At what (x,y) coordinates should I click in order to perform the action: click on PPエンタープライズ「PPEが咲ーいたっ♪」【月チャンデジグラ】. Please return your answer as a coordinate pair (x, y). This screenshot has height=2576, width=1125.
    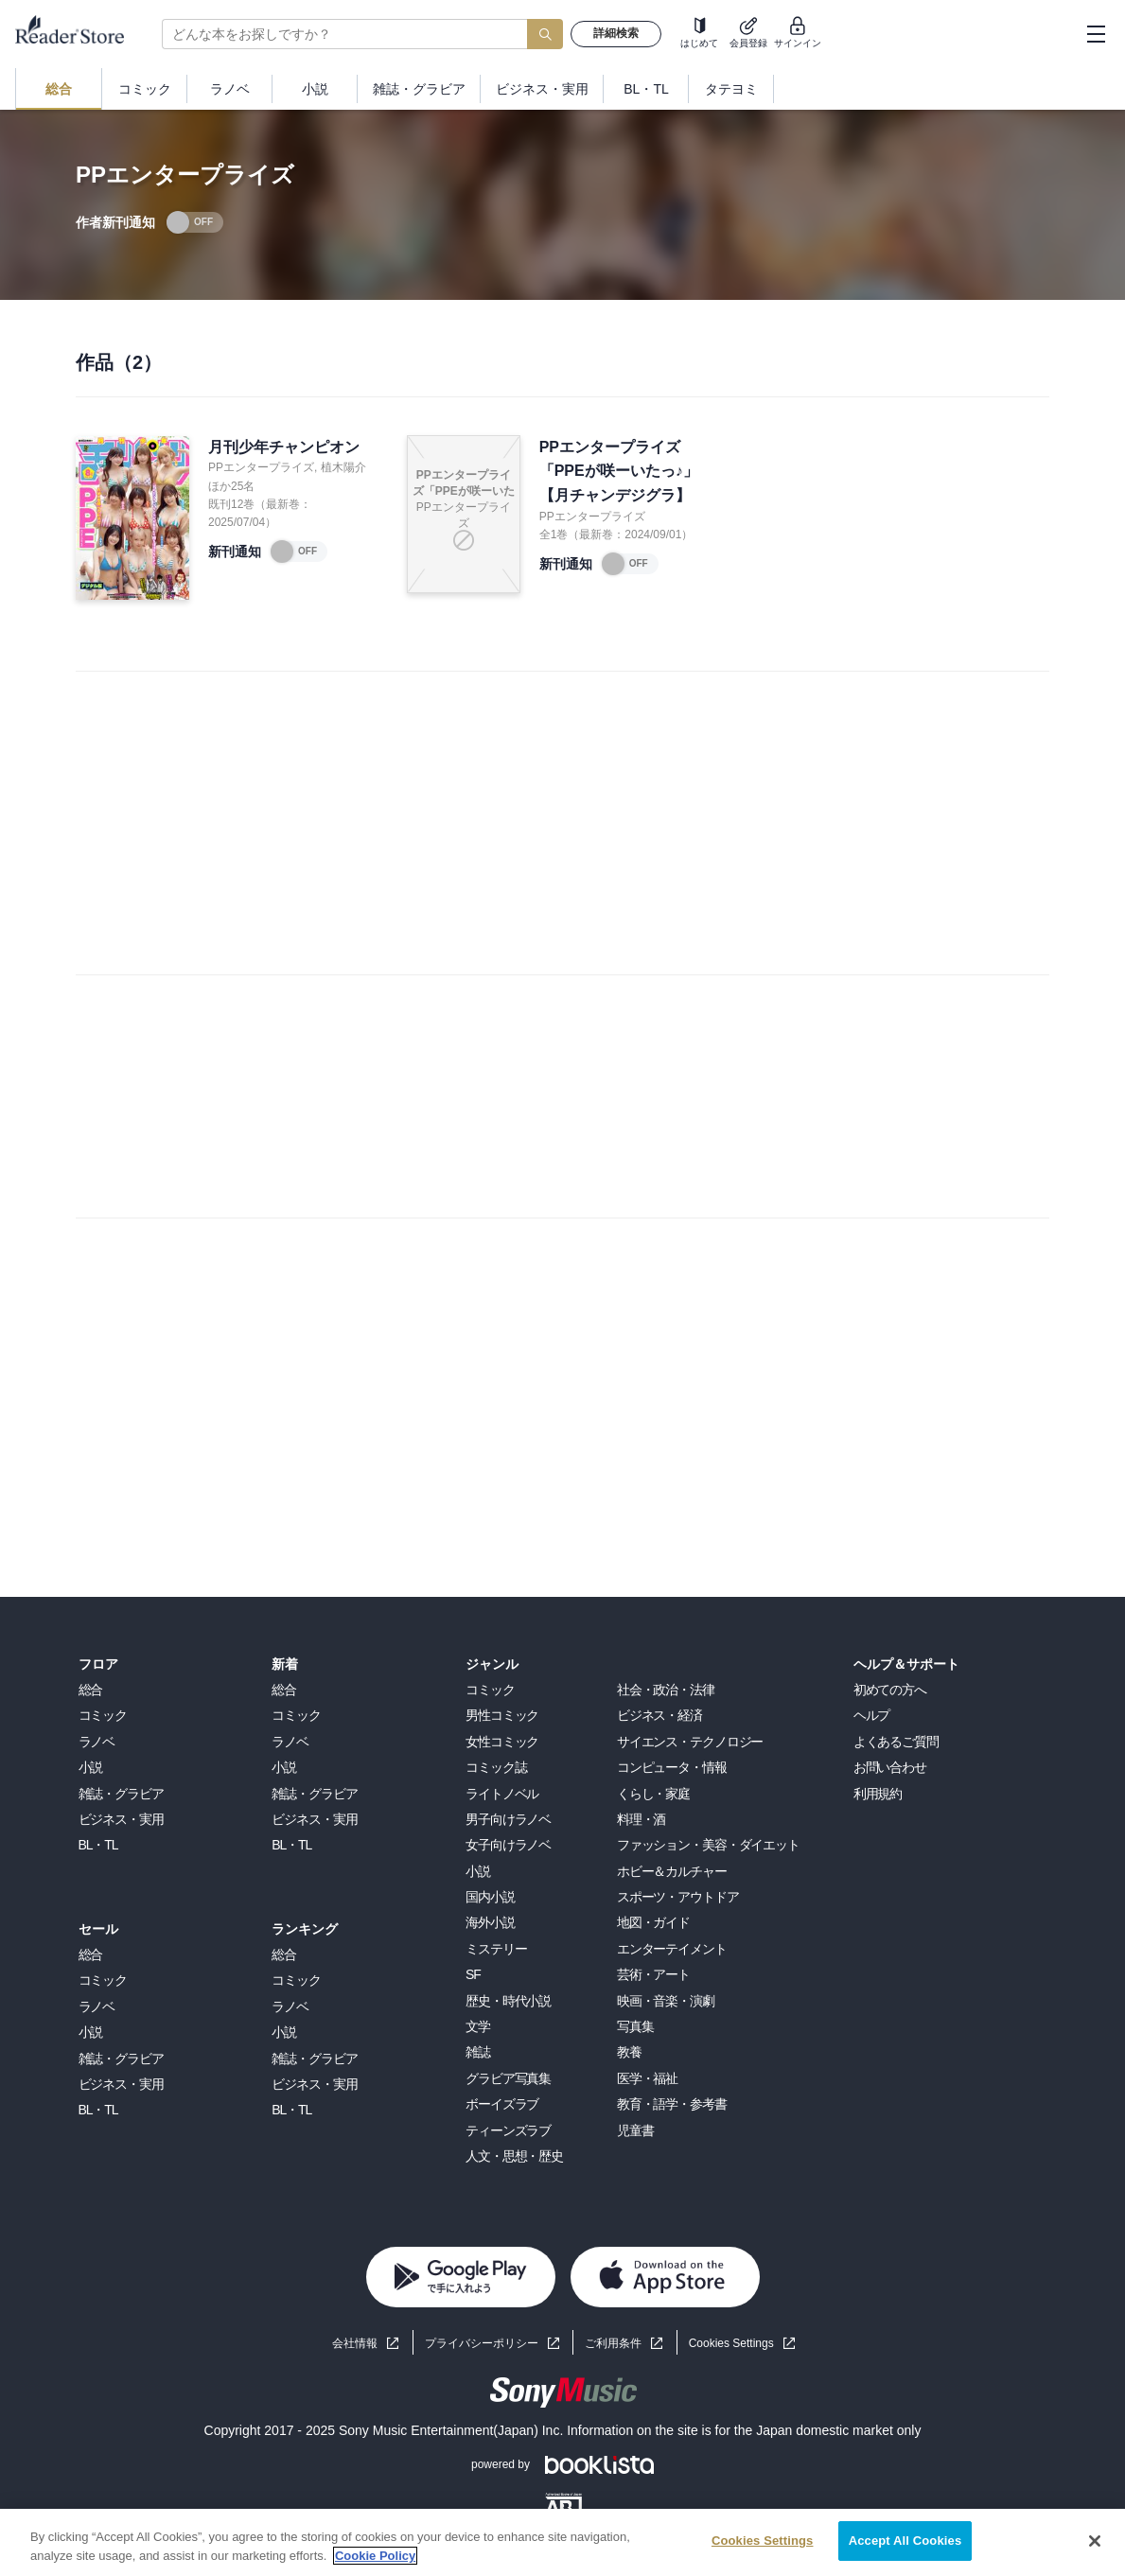
    Looking at the image, I should click on (618, 471).